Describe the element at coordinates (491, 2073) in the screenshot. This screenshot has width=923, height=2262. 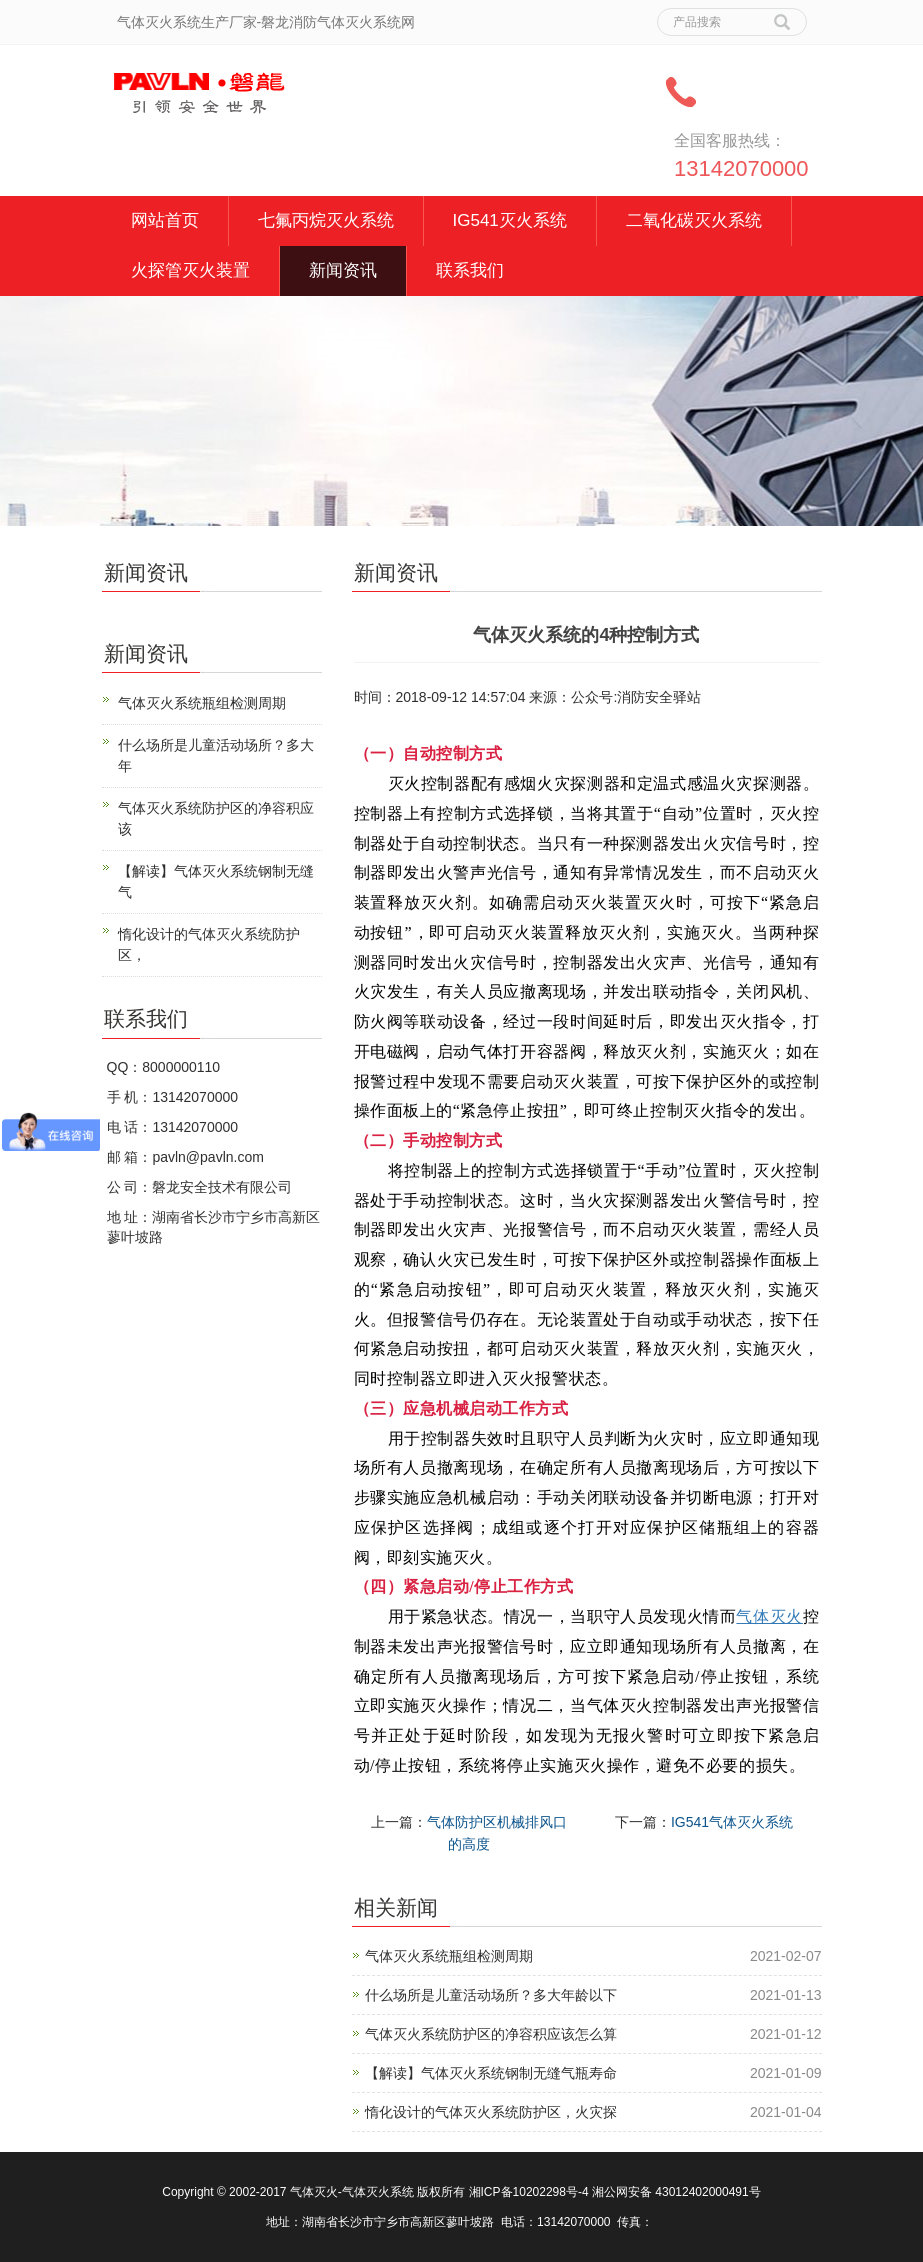
I see `【解读】气体灭火系统钢制无缝气瓶寿命` at that location.